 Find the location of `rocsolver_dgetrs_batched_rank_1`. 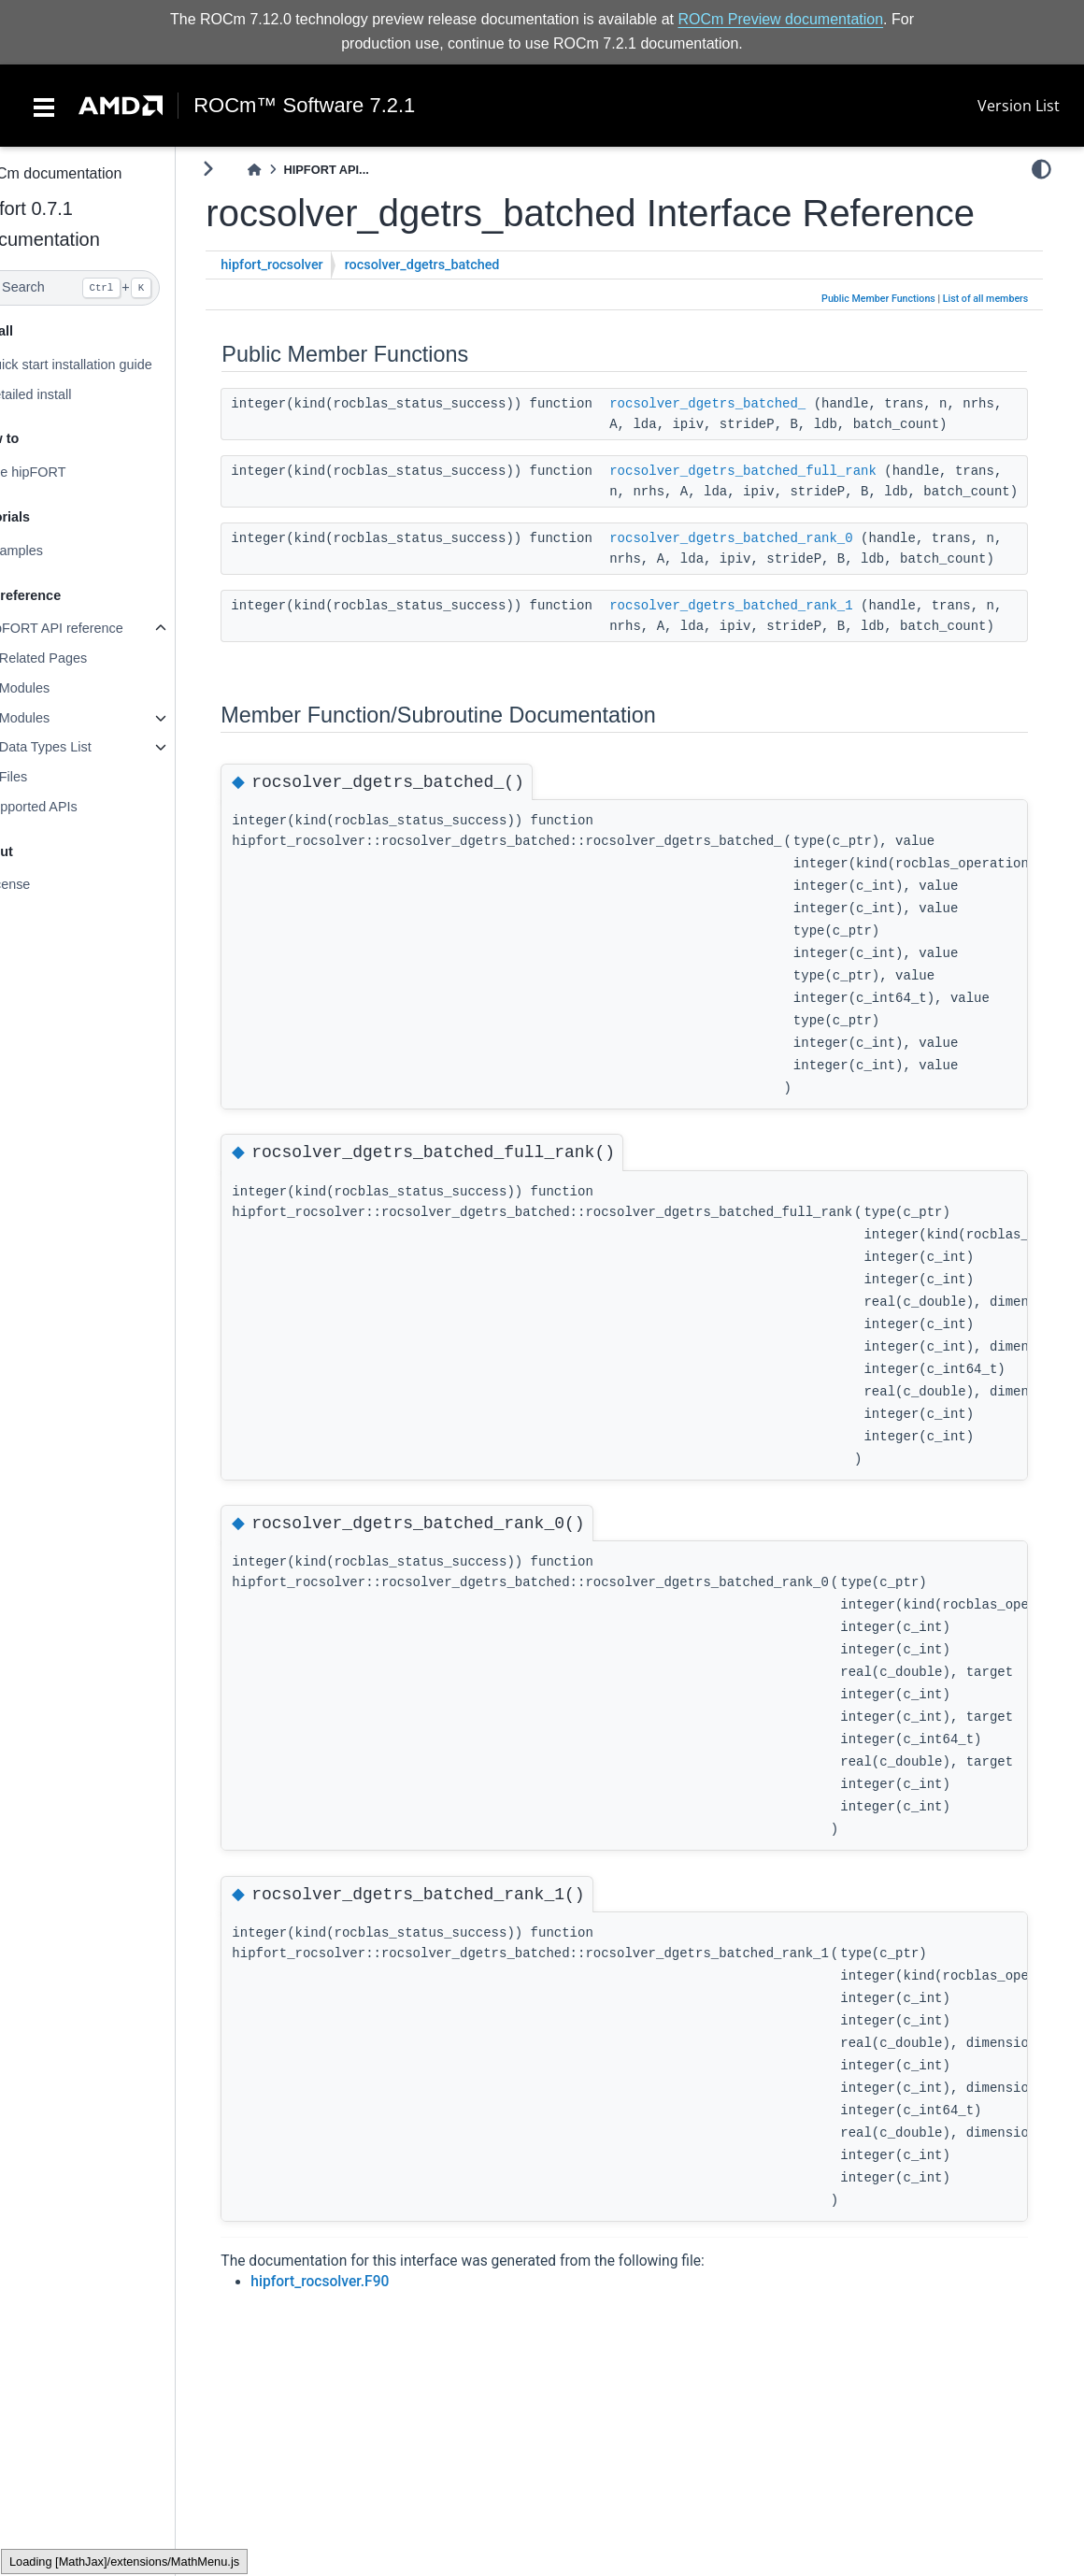

rocsolver_dgetrs_batched_rank_1 is located at coordinates (771, 667).